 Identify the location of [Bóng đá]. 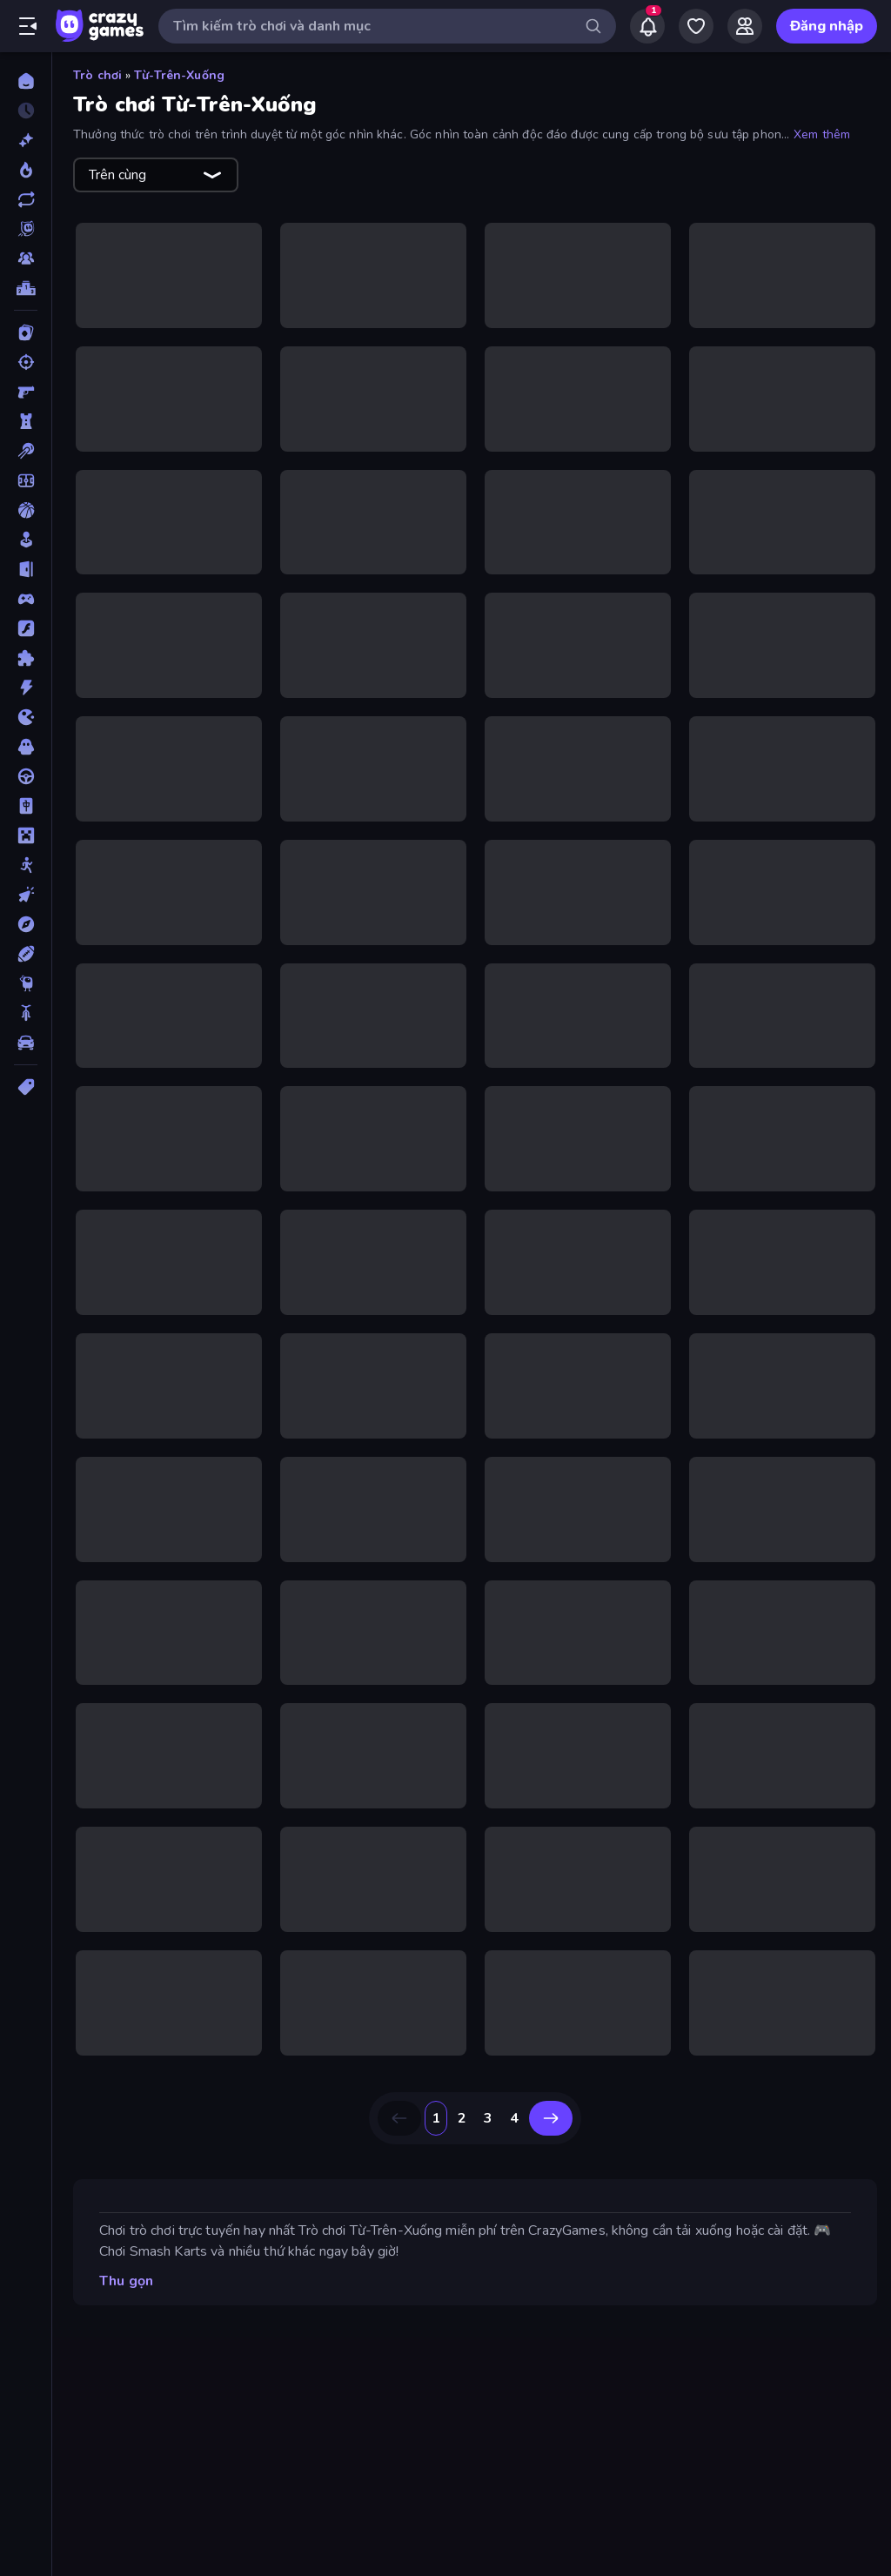
(25, 480).